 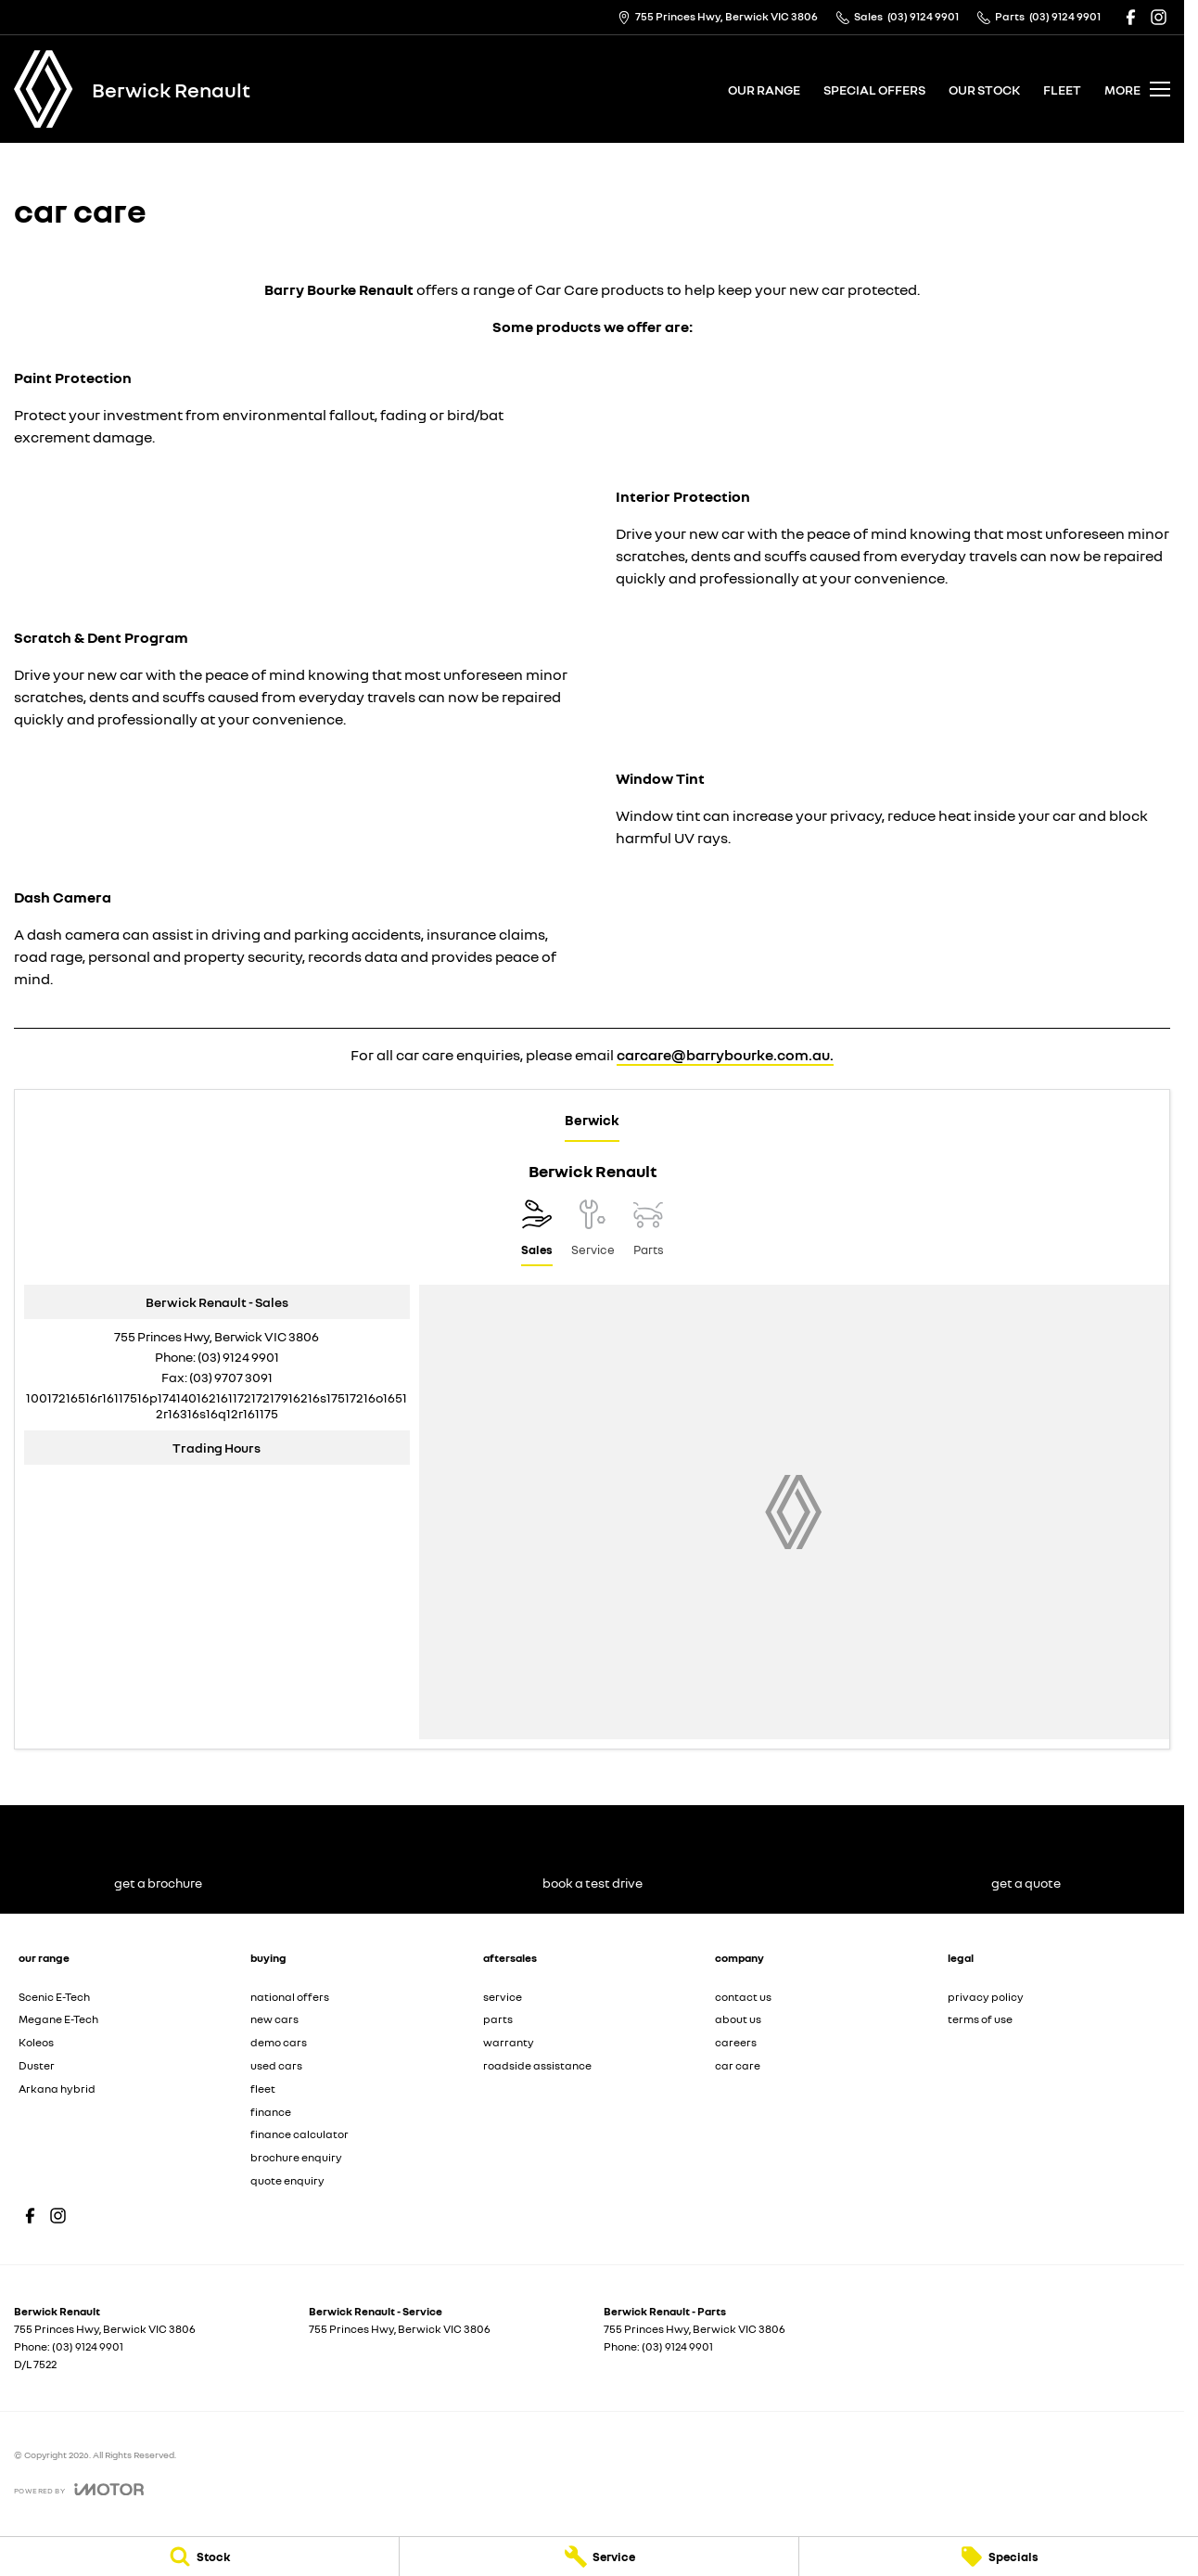 What do you see at coordinates (296, 2157) in the screenshot?
I see `brochure enquiry` at bounding box center [296, 2157].